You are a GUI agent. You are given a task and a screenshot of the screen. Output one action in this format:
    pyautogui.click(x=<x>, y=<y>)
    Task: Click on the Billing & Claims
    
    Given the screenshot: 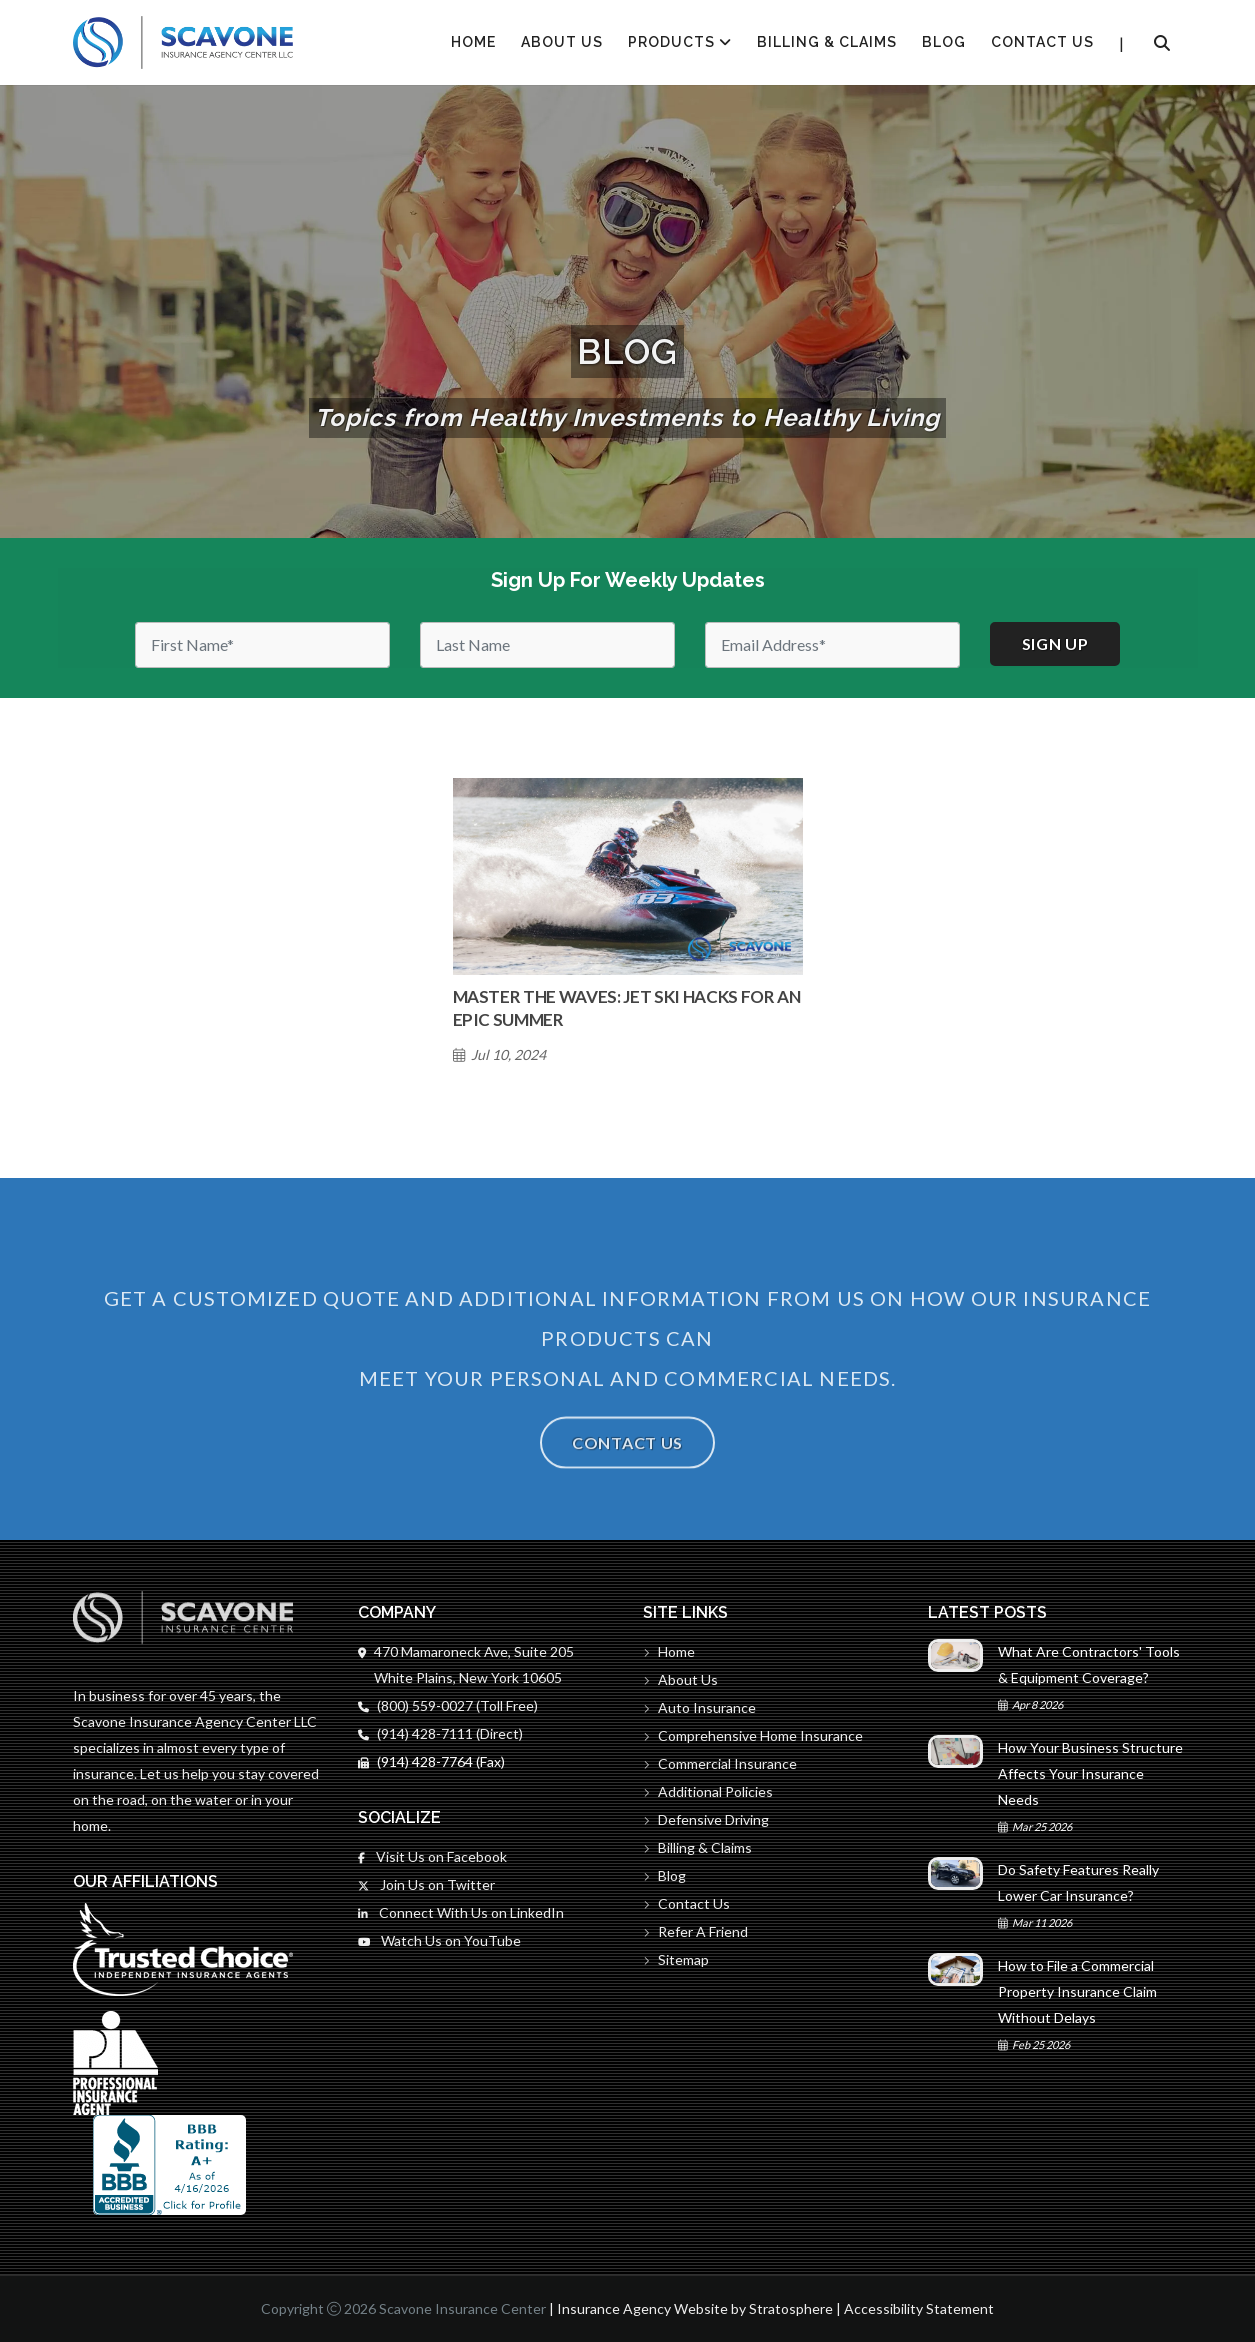 What is the action you would take?
    pyautogui.click(x=827, y=42)
    